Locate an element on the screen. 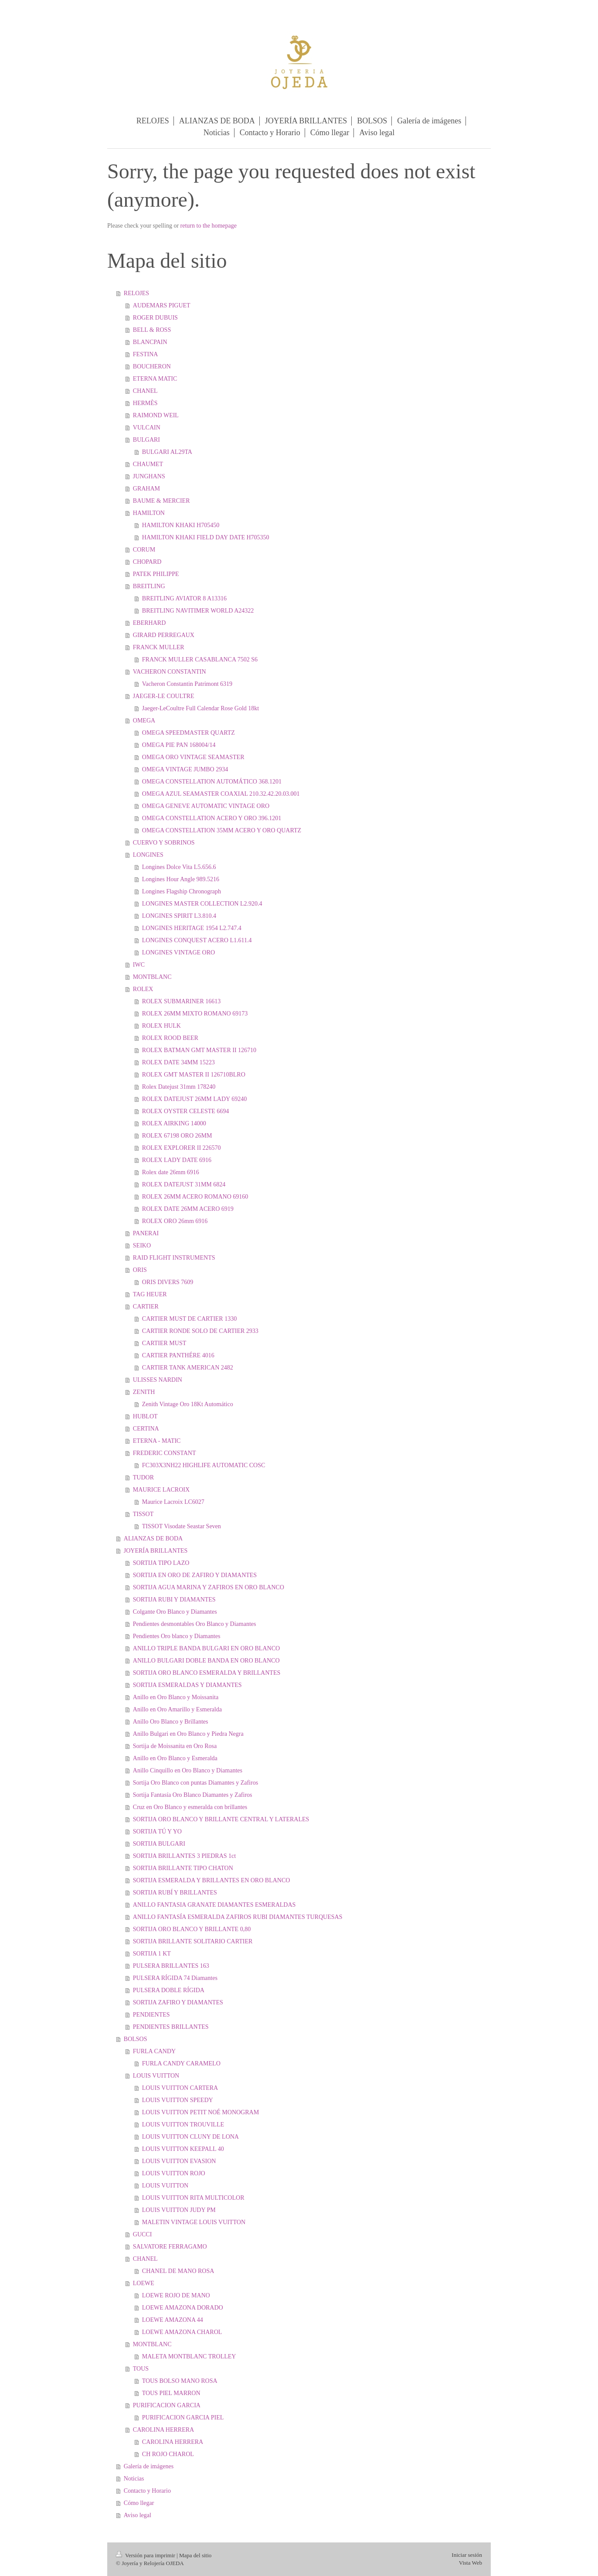 This screenshot has height=2576, width=598. ROLEX SUBMARINER 16613 is located at coordinates (181, 1001).